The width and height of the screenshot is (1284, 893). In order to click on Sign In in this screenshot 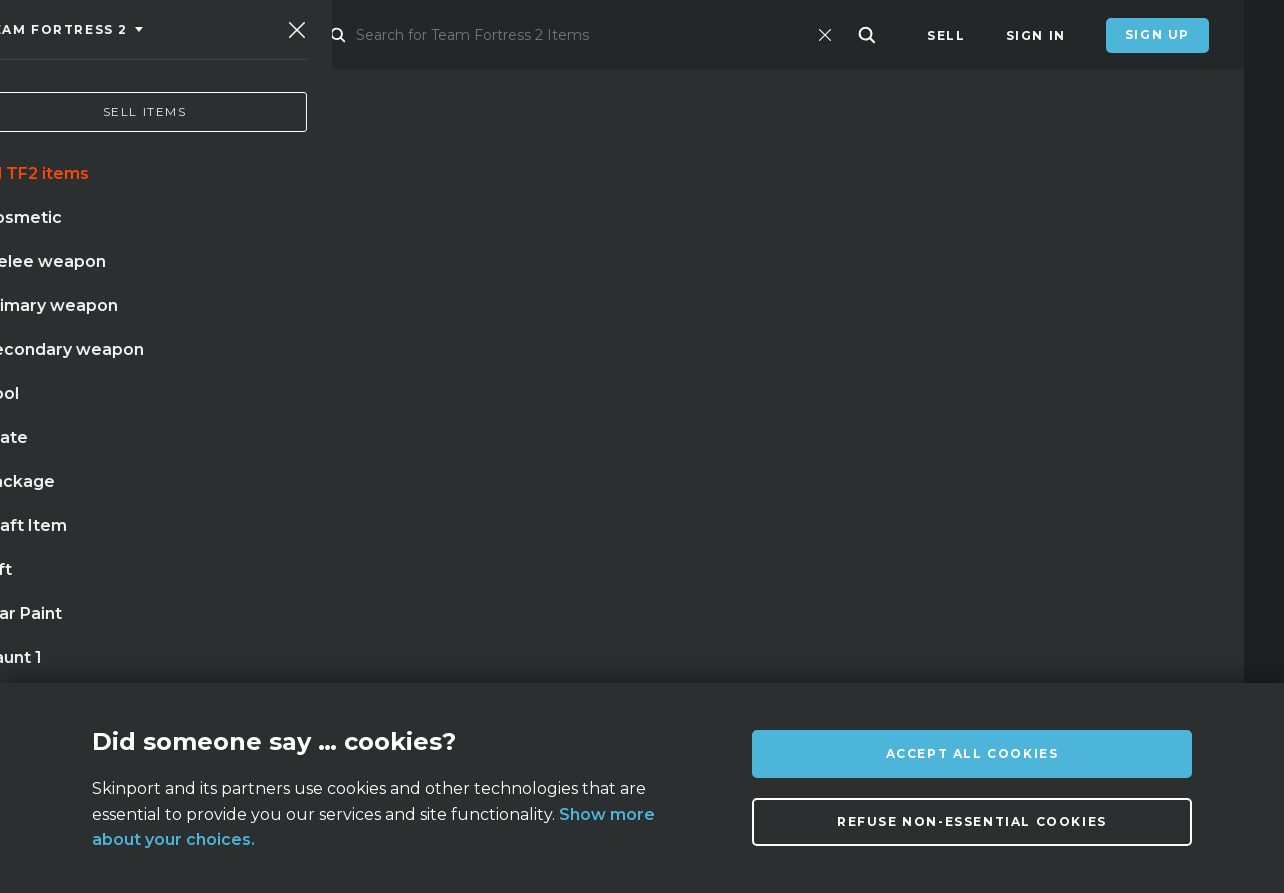, I will do `click(1036, 35)`.